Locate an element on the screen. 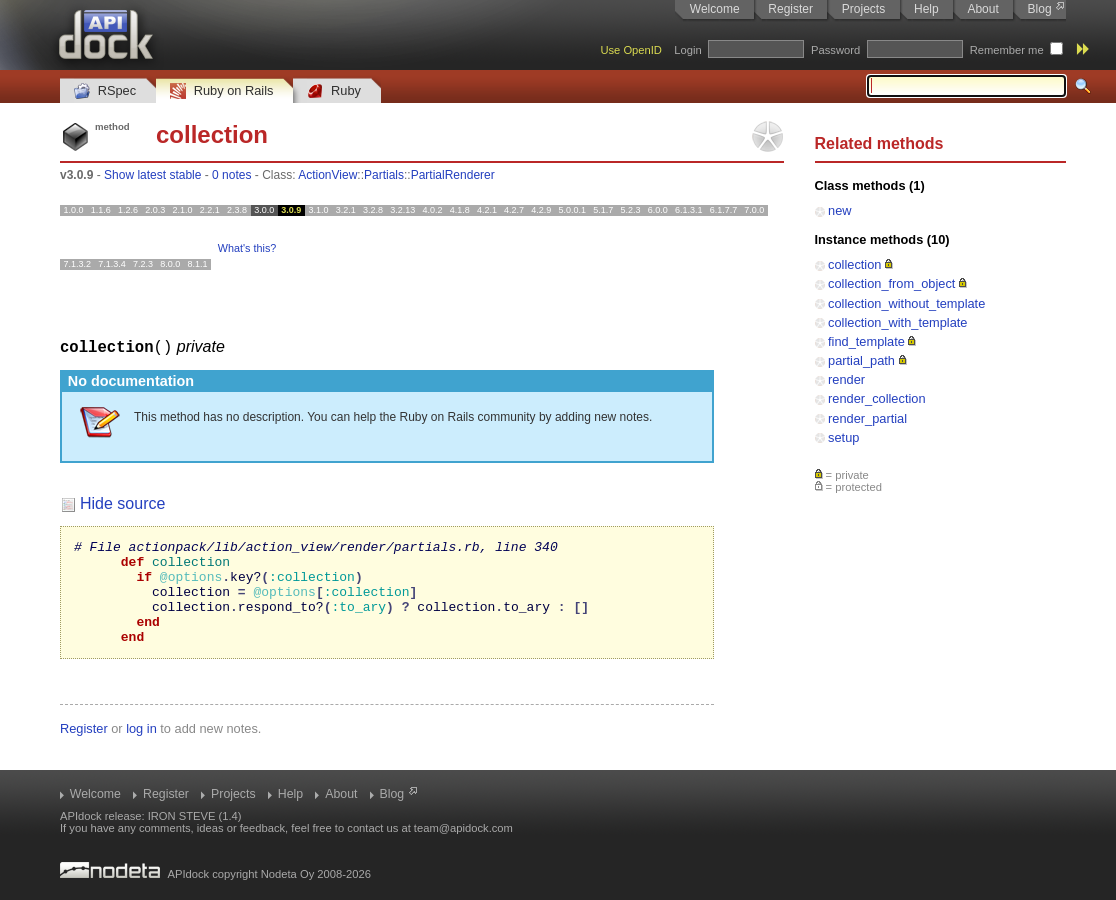 Image resolution: width=1116 pixels, height=900 pixels. Use OpenID is located at coordinates (631, 50).